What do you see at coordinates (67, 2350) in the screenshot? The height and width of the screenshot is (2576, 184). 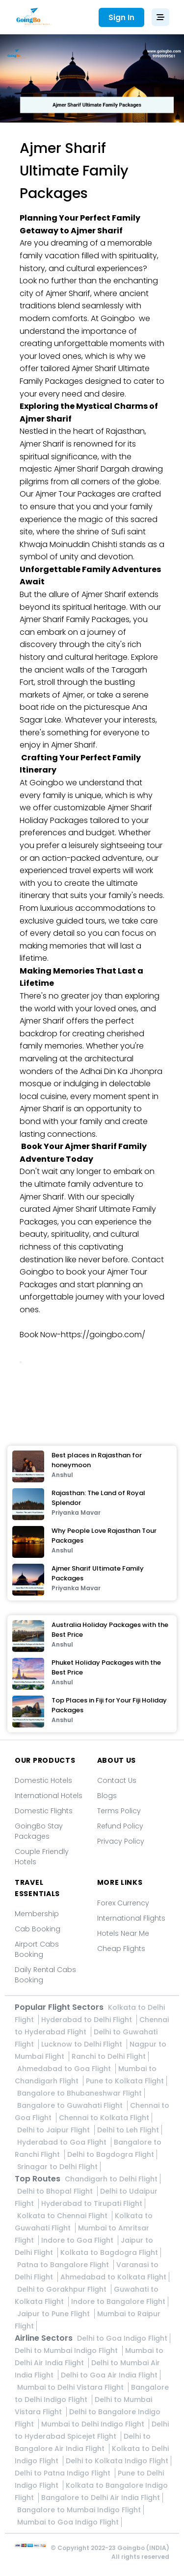 I see `Delhi to Mumbai Indigo Flight` at bounding box center [67, 2350].